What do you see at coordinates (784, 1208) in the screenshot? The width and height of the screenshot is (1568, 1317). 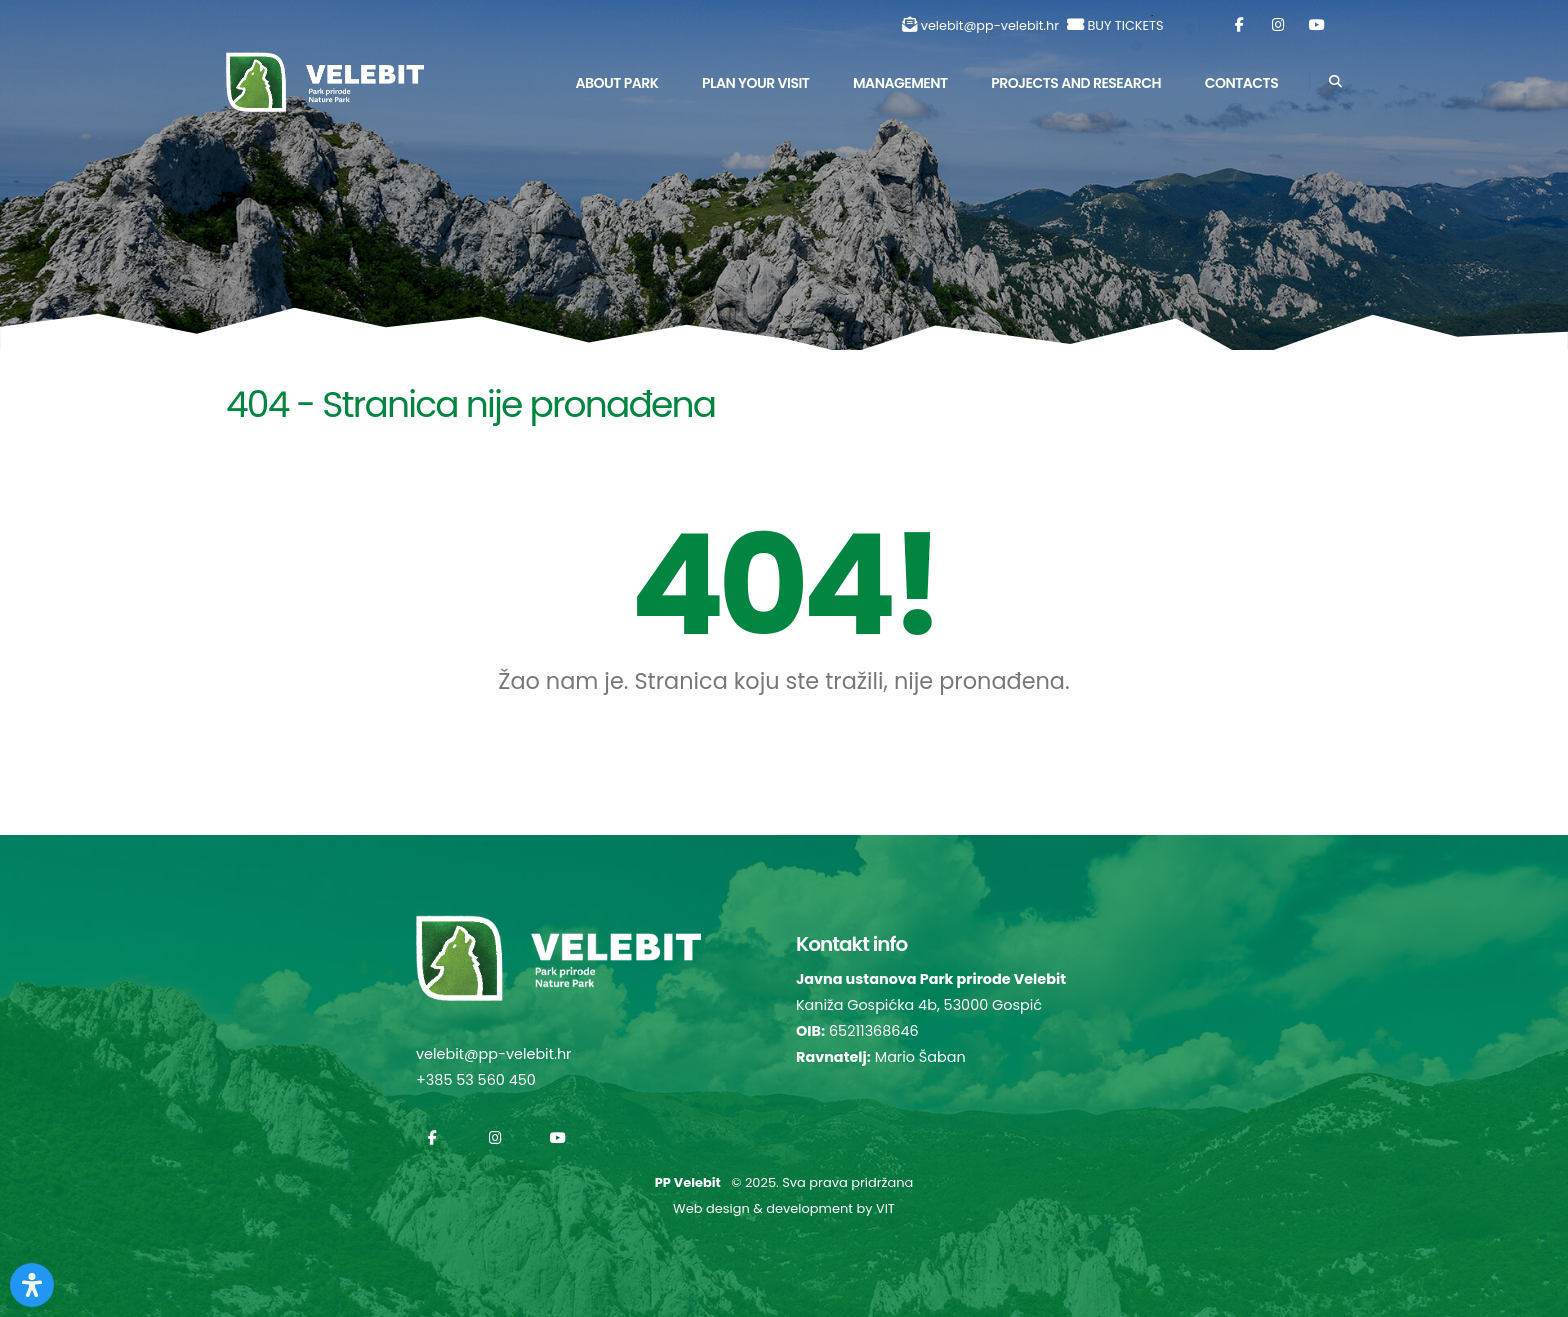 I see `Web design & development by VIT` at bounding box center [784, 1208].